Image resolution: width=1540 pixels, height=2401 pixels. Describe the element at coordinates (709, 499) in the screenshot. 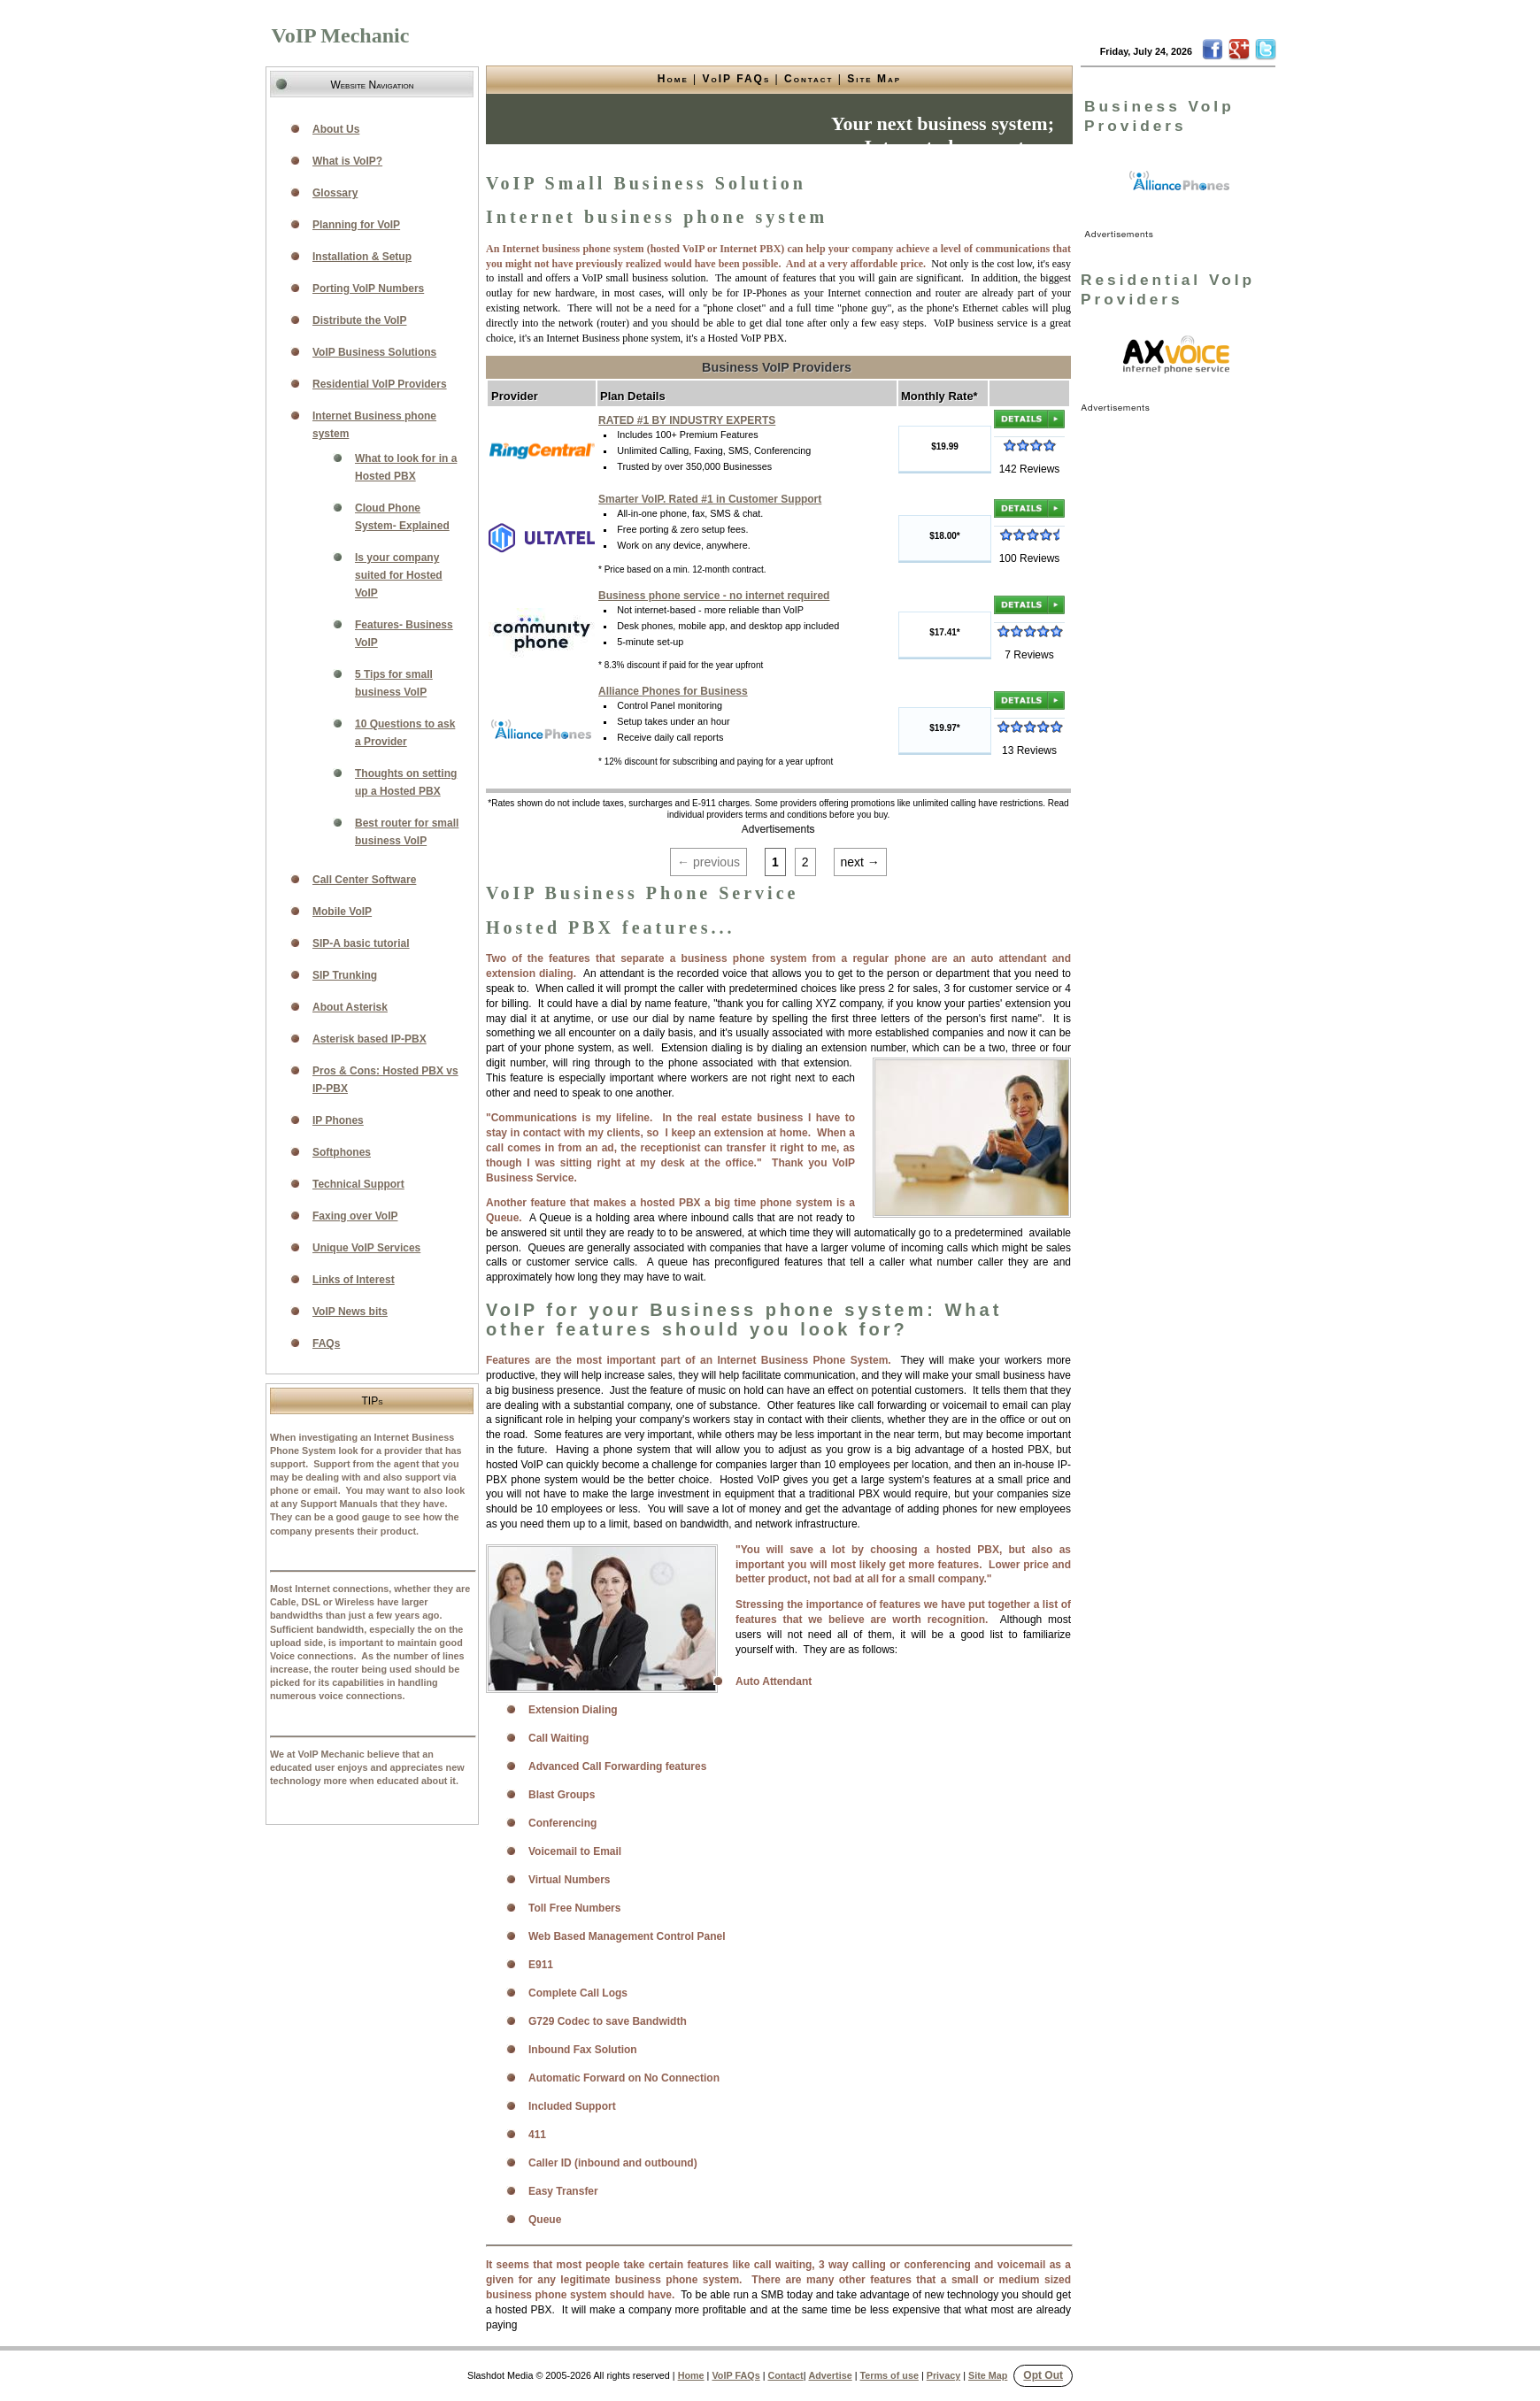

I see `Smarter VoIP. Rated #1 in Customer Support [link]` at that location.